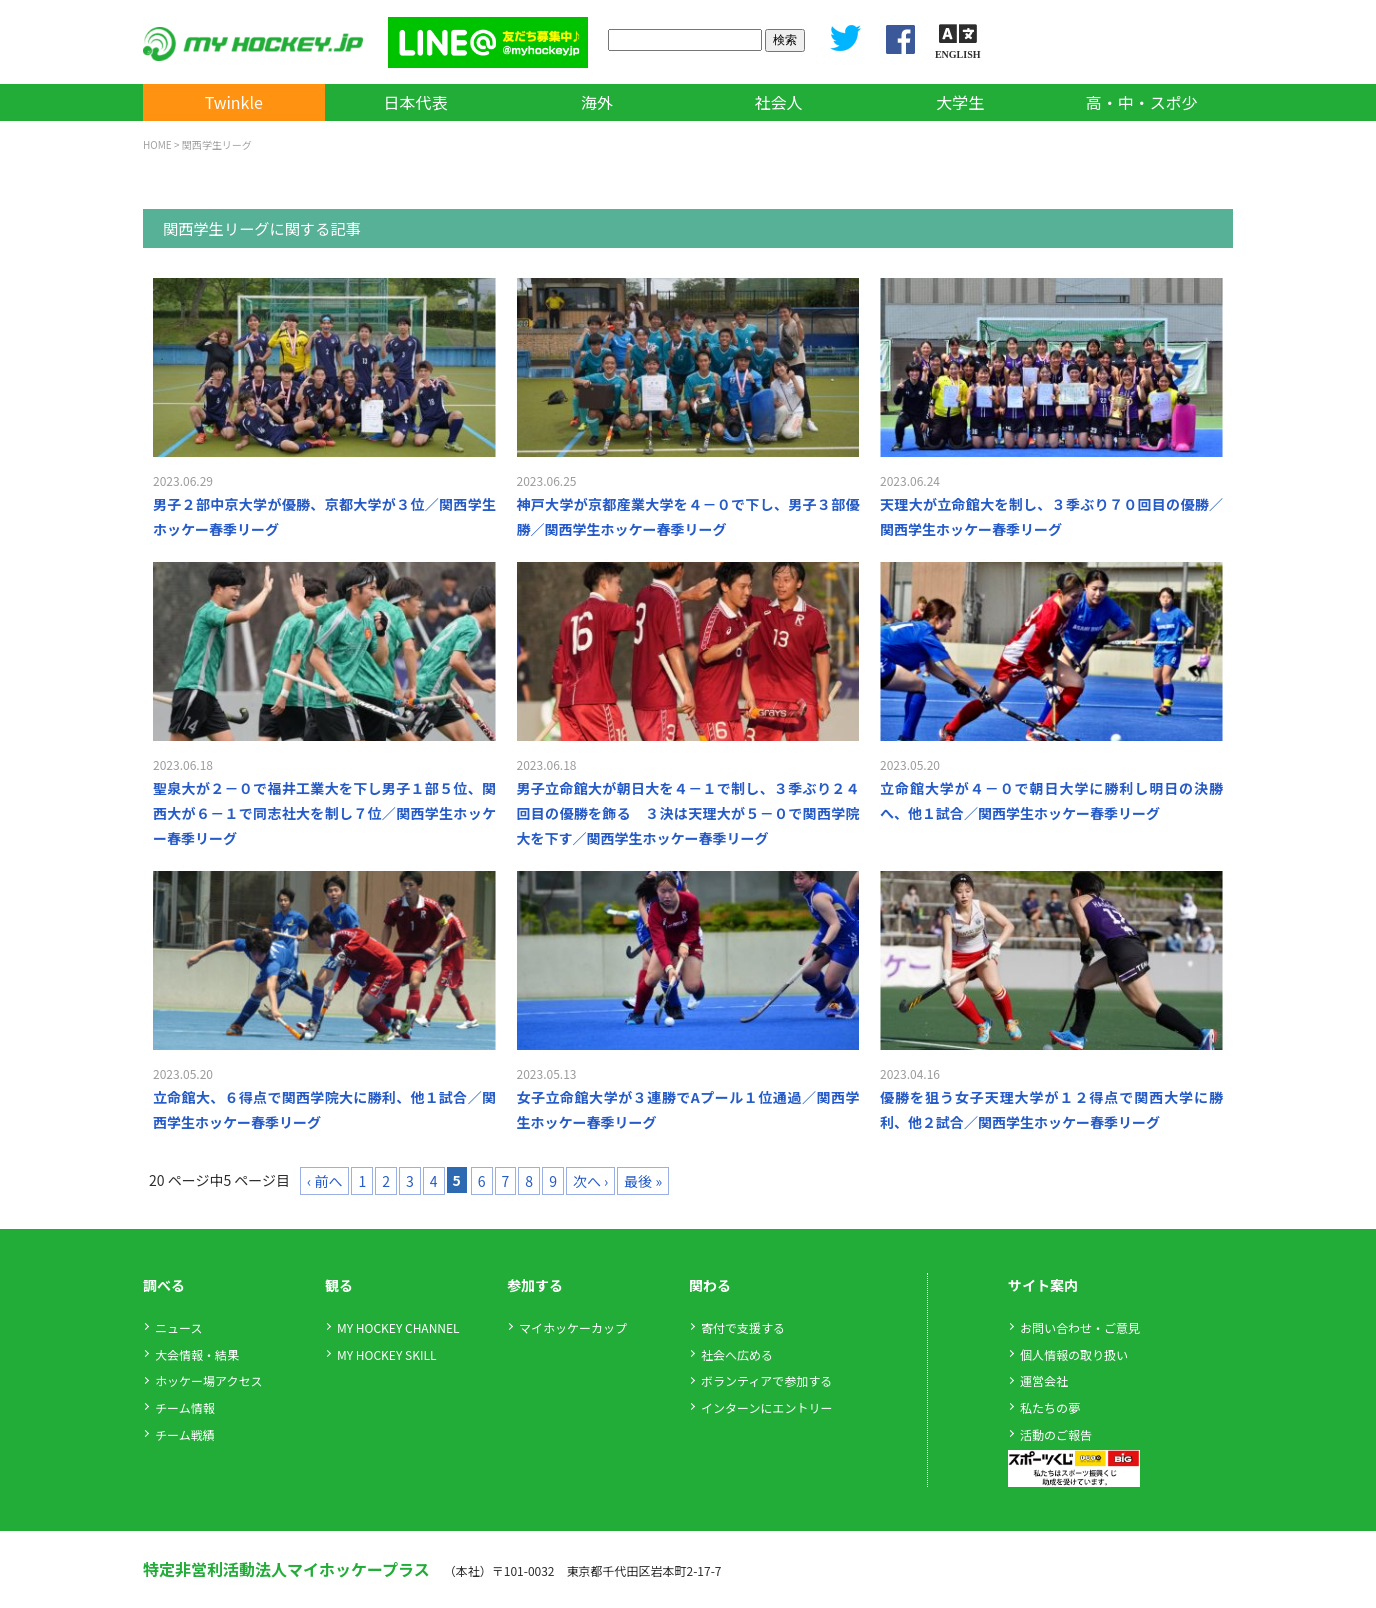  Describe the element at coordinates (398, 1327) in the screenshot. I see `MY HOCKEY CHANNEL` at that location.